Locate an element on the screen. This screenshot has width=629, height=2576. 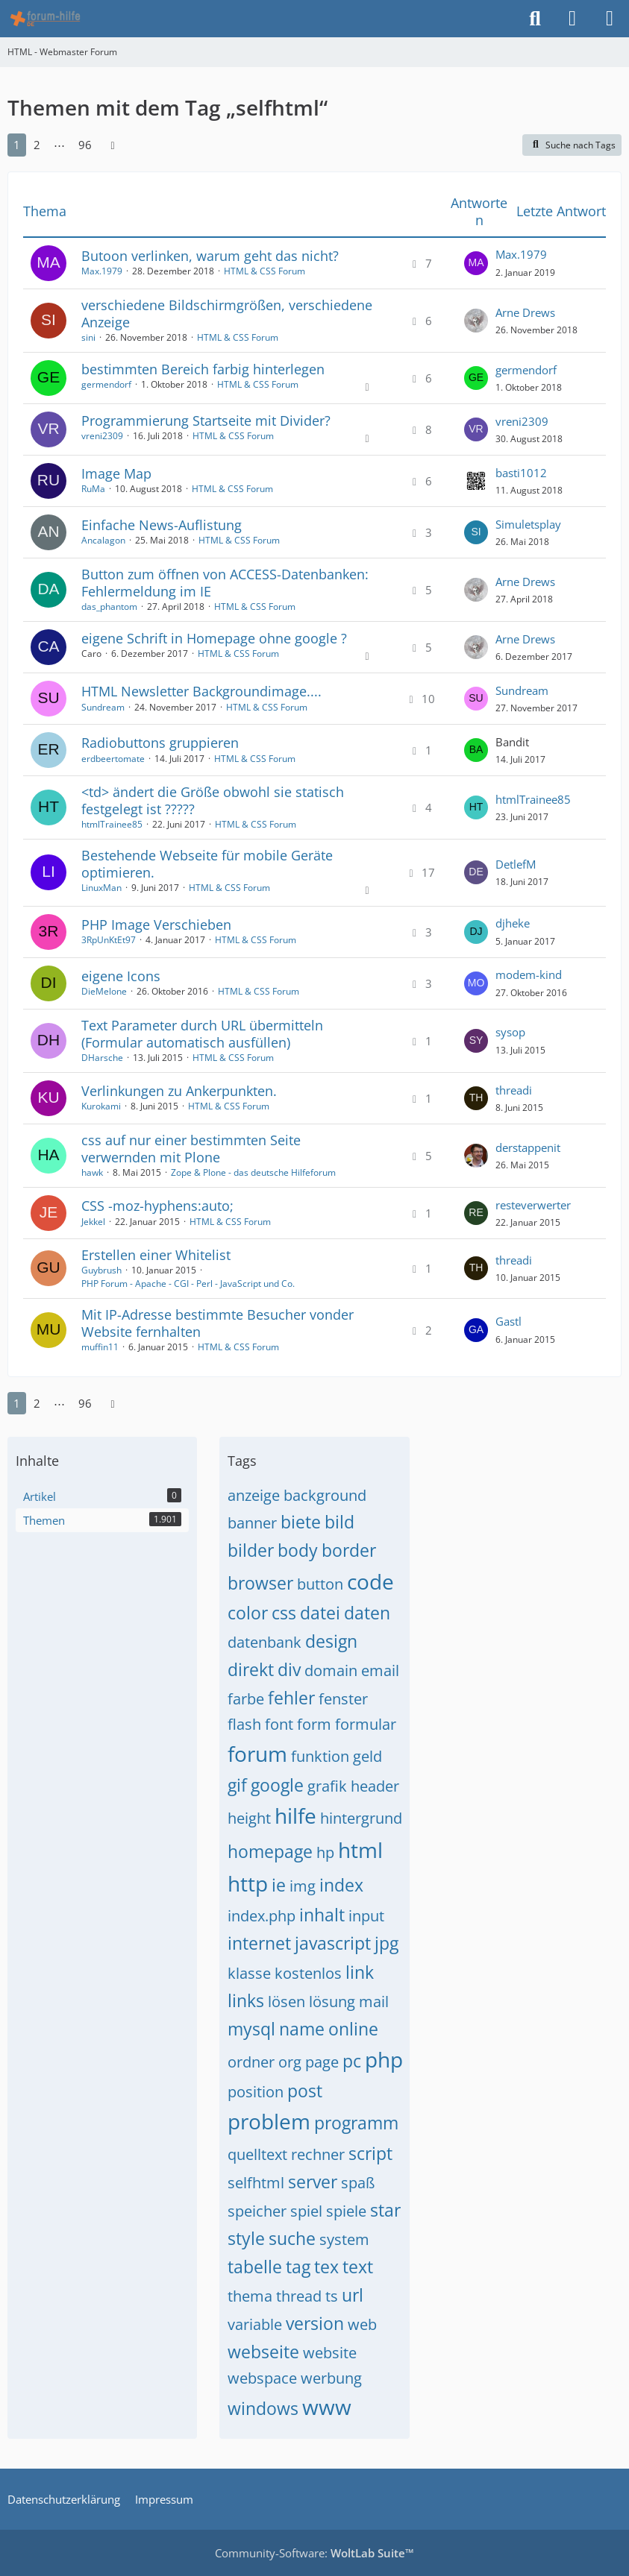
hilfe is located at coordinates (295, 1815).